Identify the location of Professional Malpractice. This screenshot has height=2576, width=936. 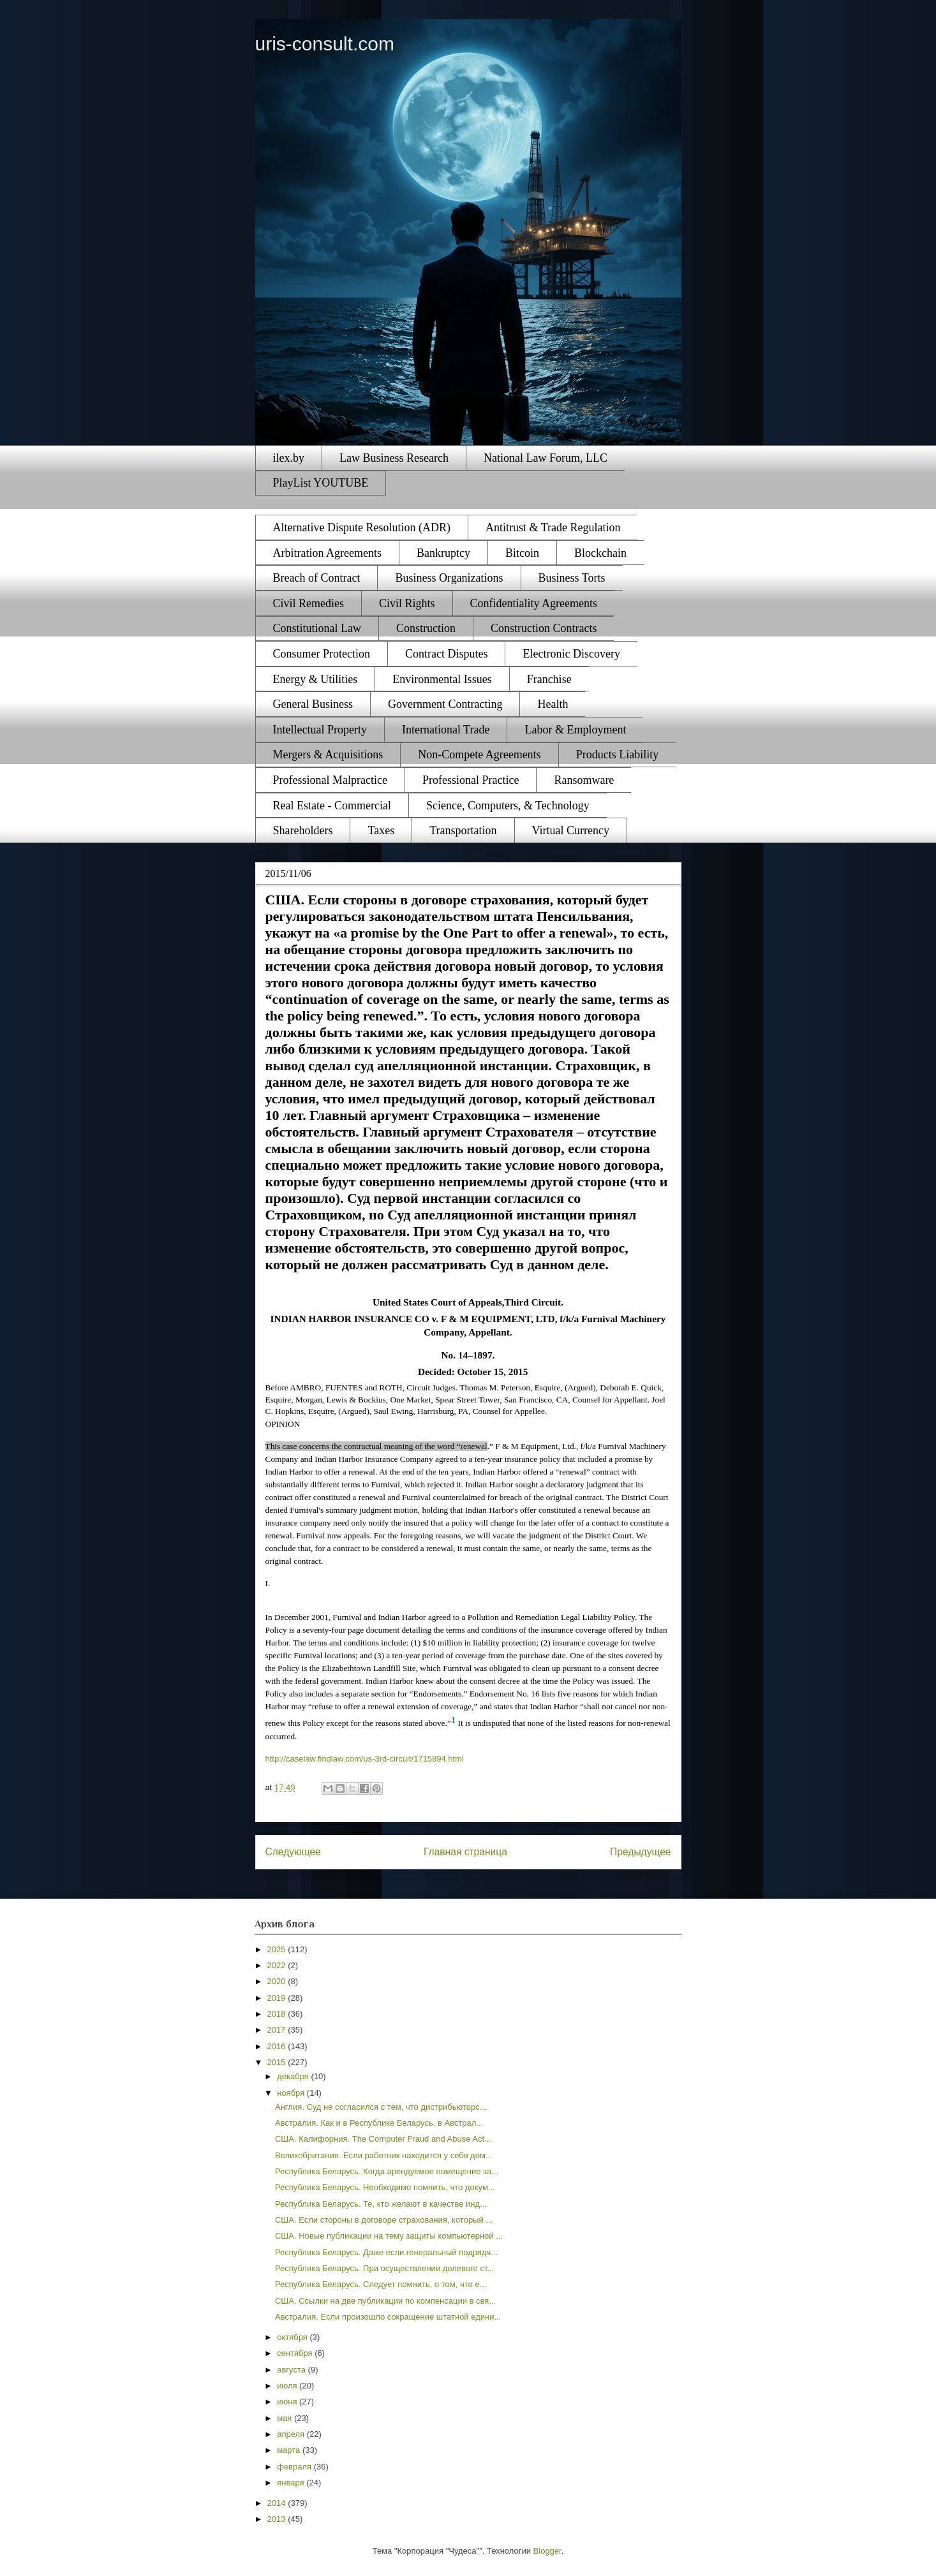
(330, 780).